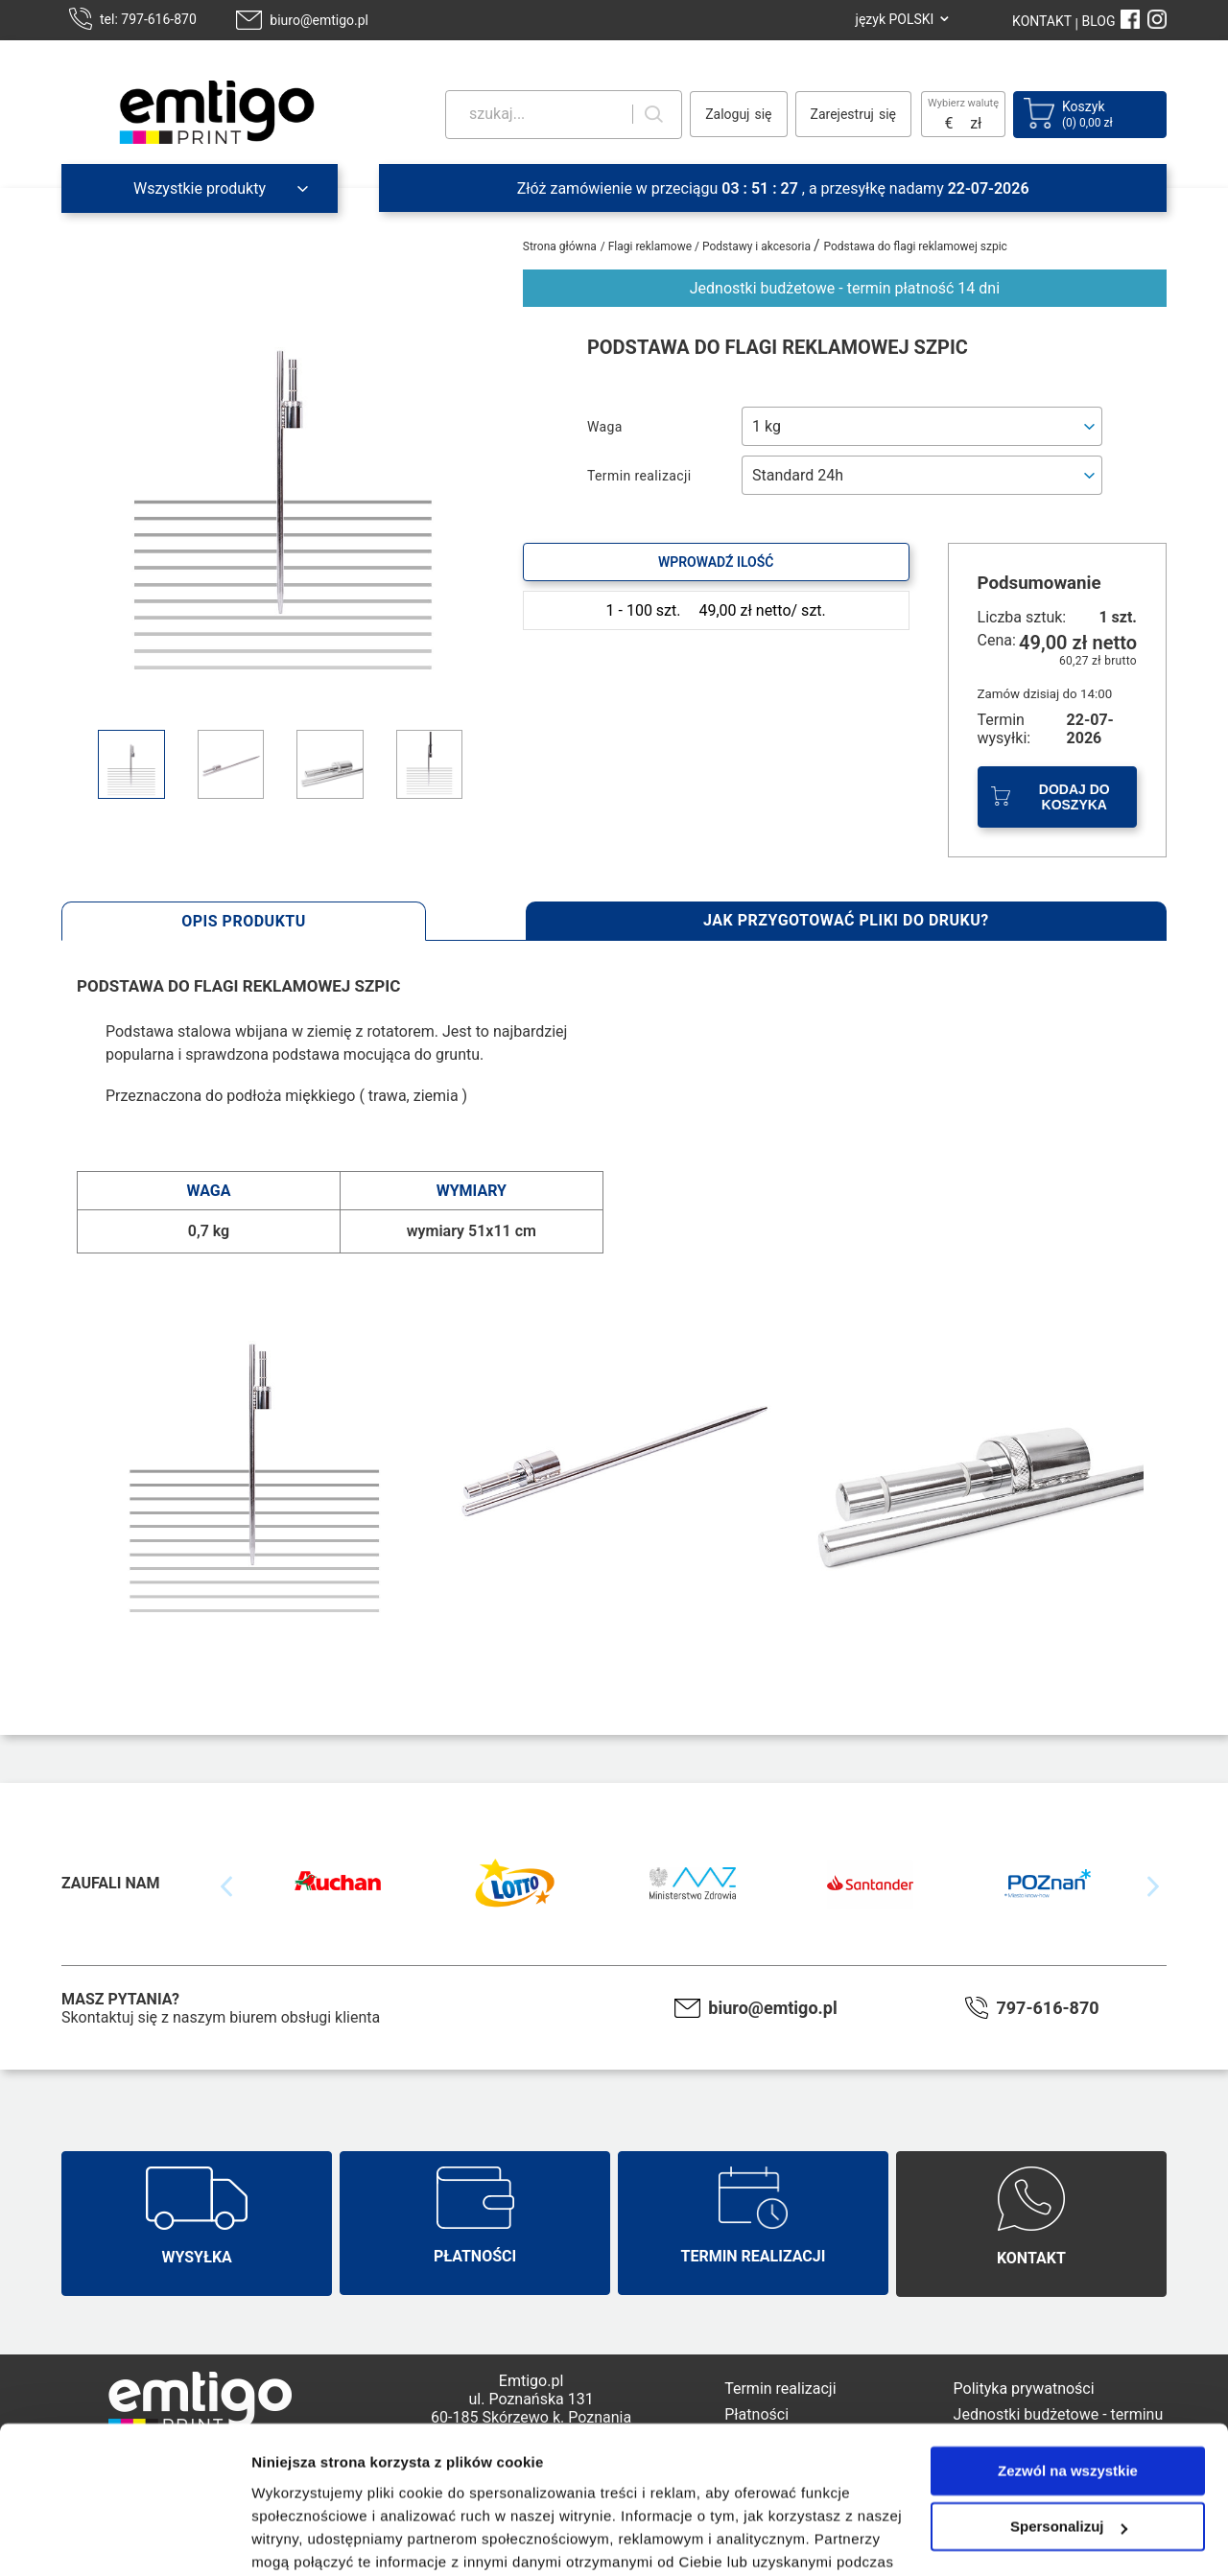  Describe the element at coordinates (308, 2538) in the screenshot. I see `Pokaż szczegóły` at that location.